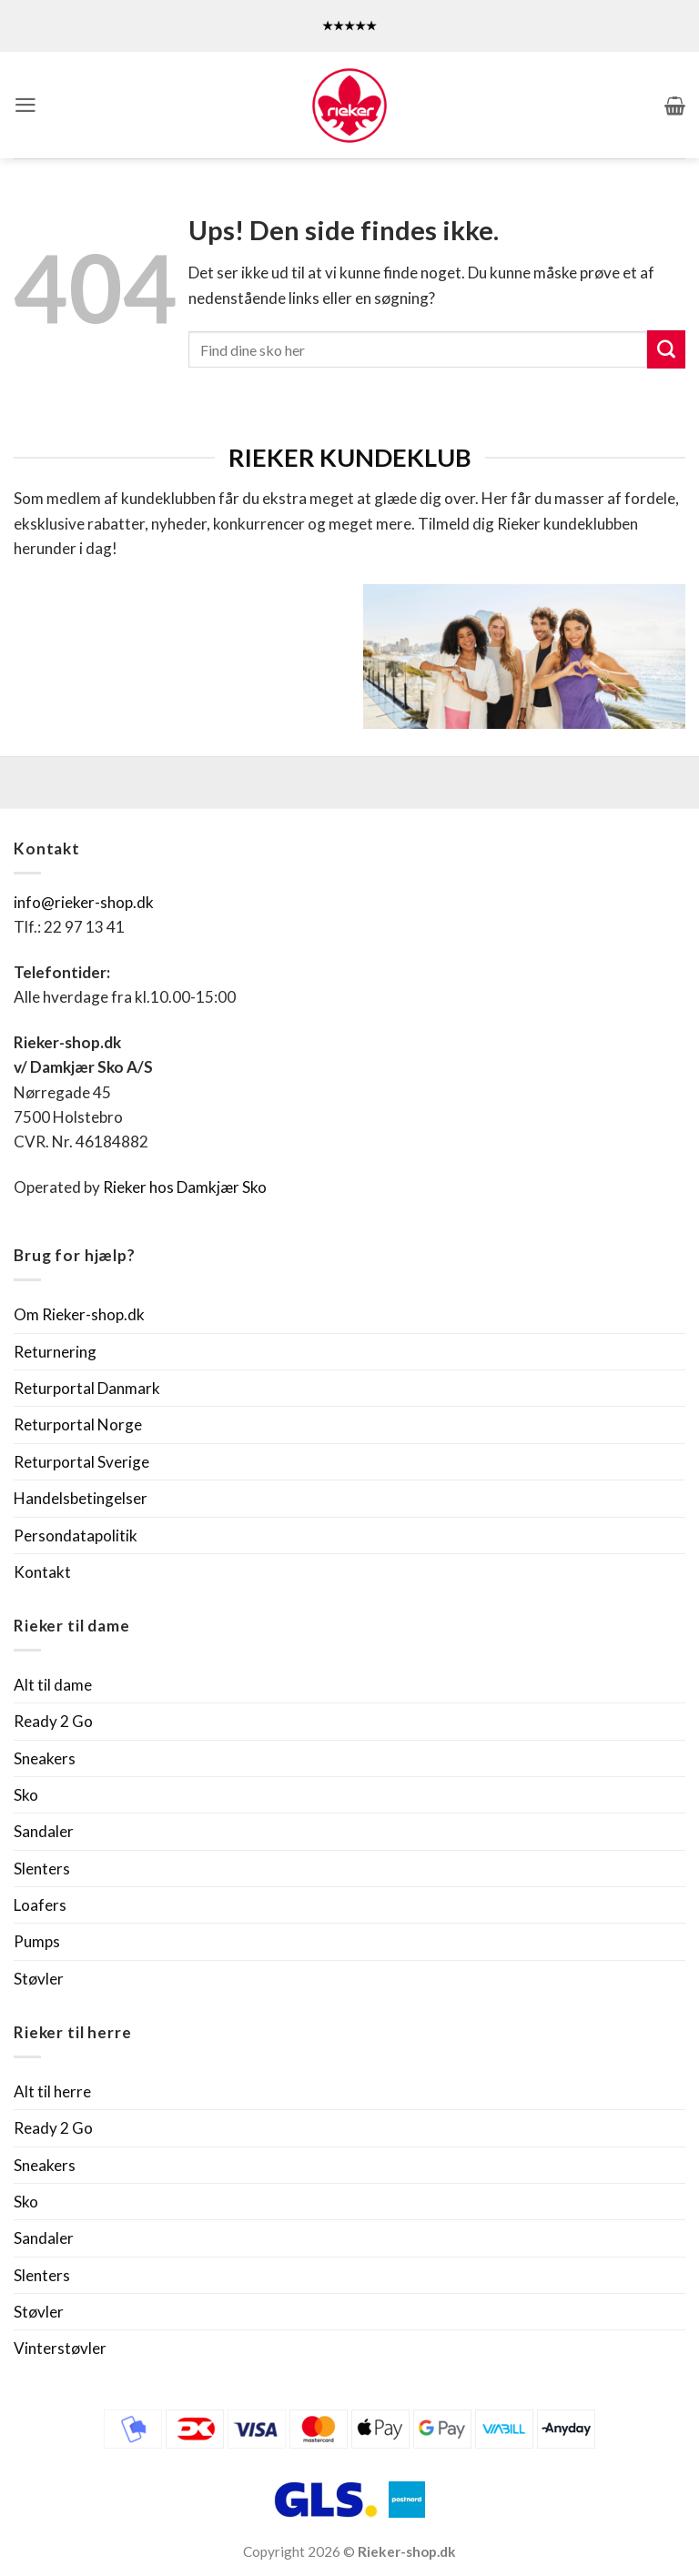 The width and height of the screenshot is (699, 2576). What do you see at coordinates (55, 1351) in the screenshot?
I see `Returnering` at bounding box center [55, 1351].